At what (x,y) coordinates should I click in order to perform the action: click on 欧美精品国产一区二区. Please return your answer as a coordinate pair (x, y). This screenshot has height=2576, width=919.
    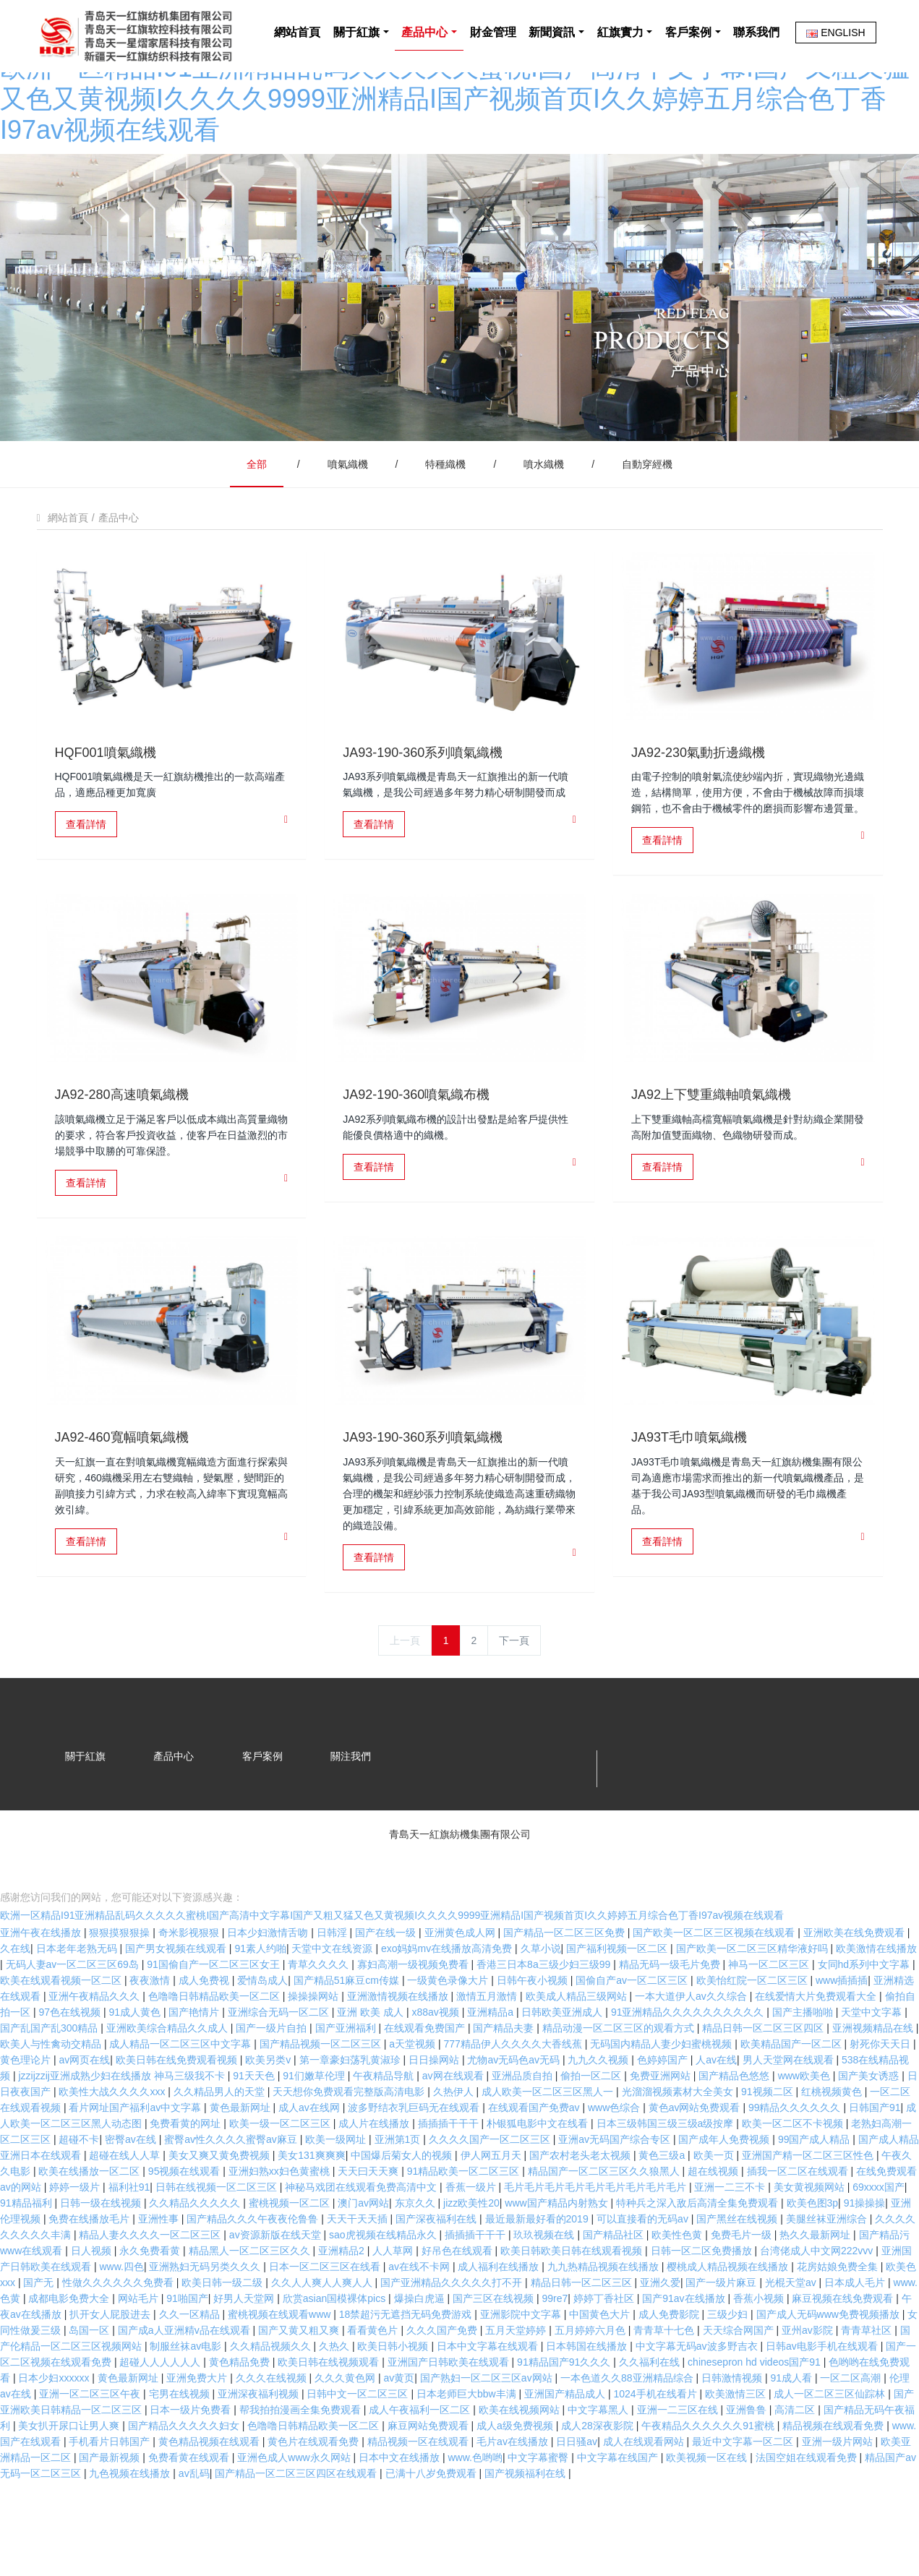
    Looking at the image, I should click on (792, 2102).